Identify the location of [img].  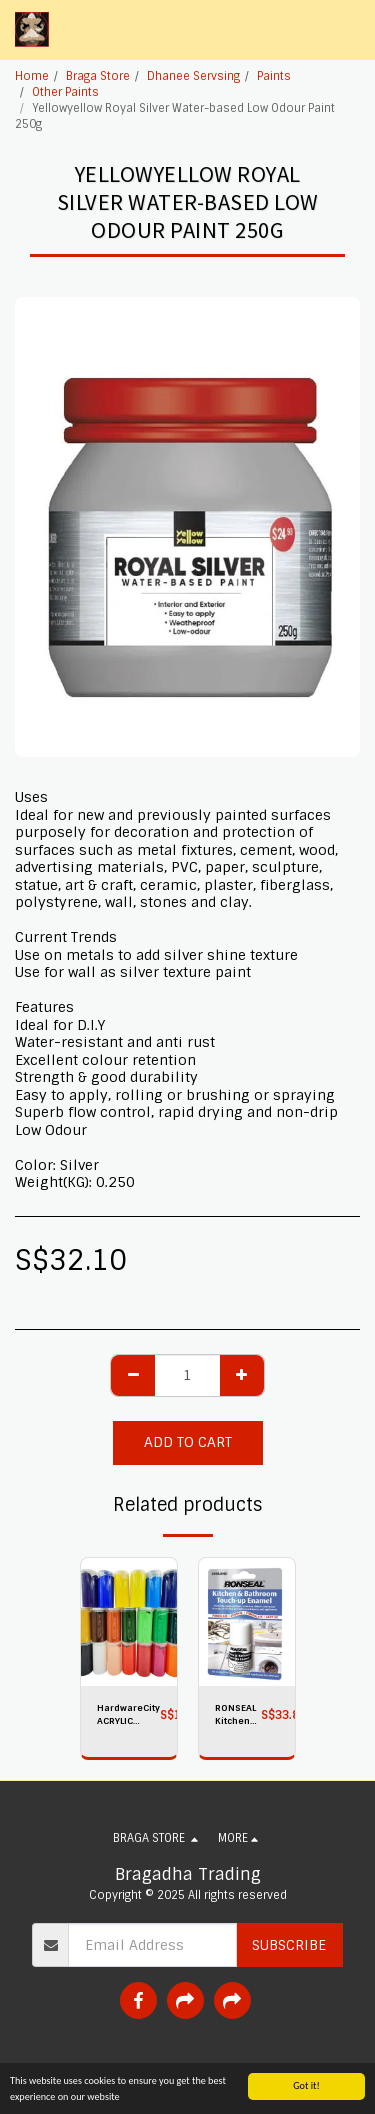
(129, 1622).